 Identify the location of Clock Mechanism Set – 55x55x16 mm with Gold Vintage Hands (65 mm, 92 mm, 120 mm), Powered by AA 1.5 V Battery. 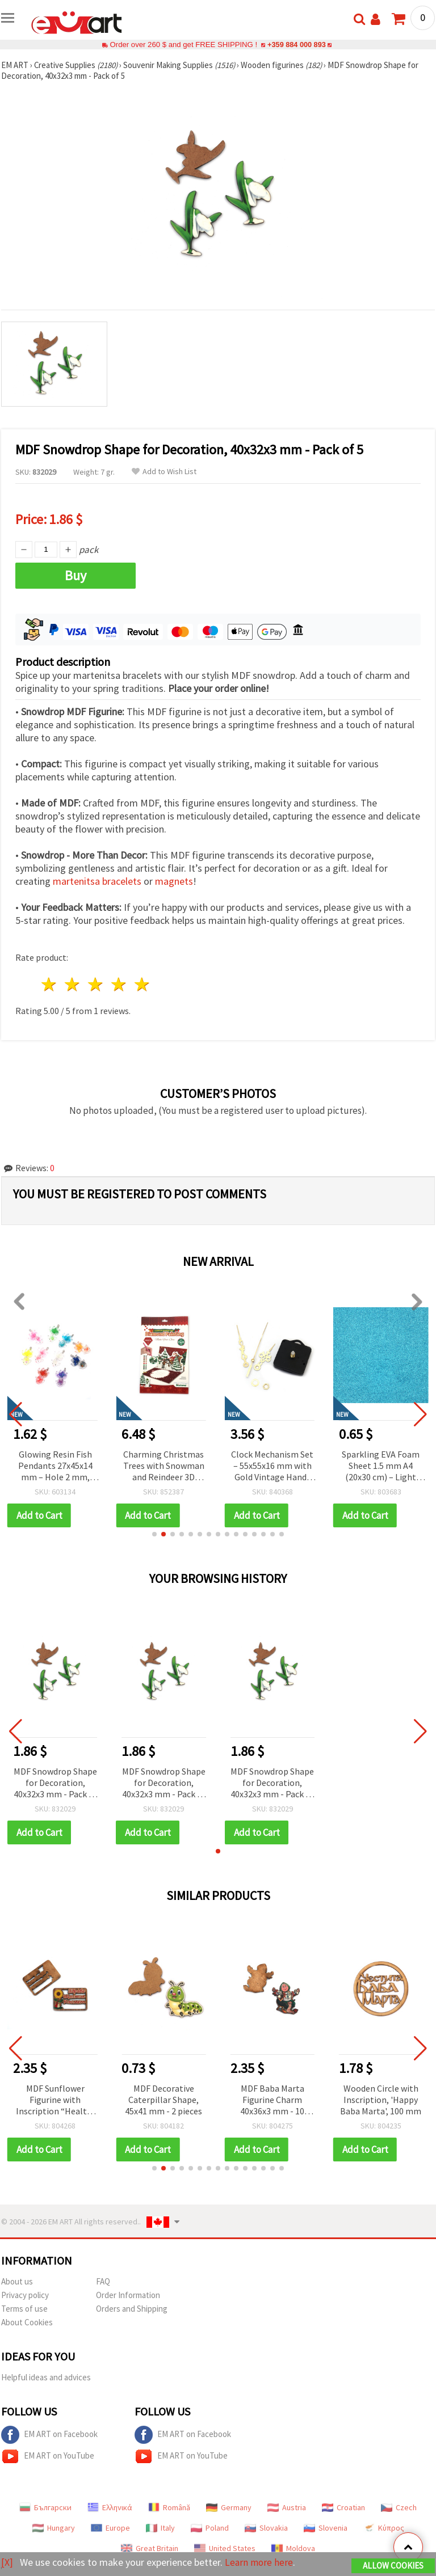
(380, 1466).